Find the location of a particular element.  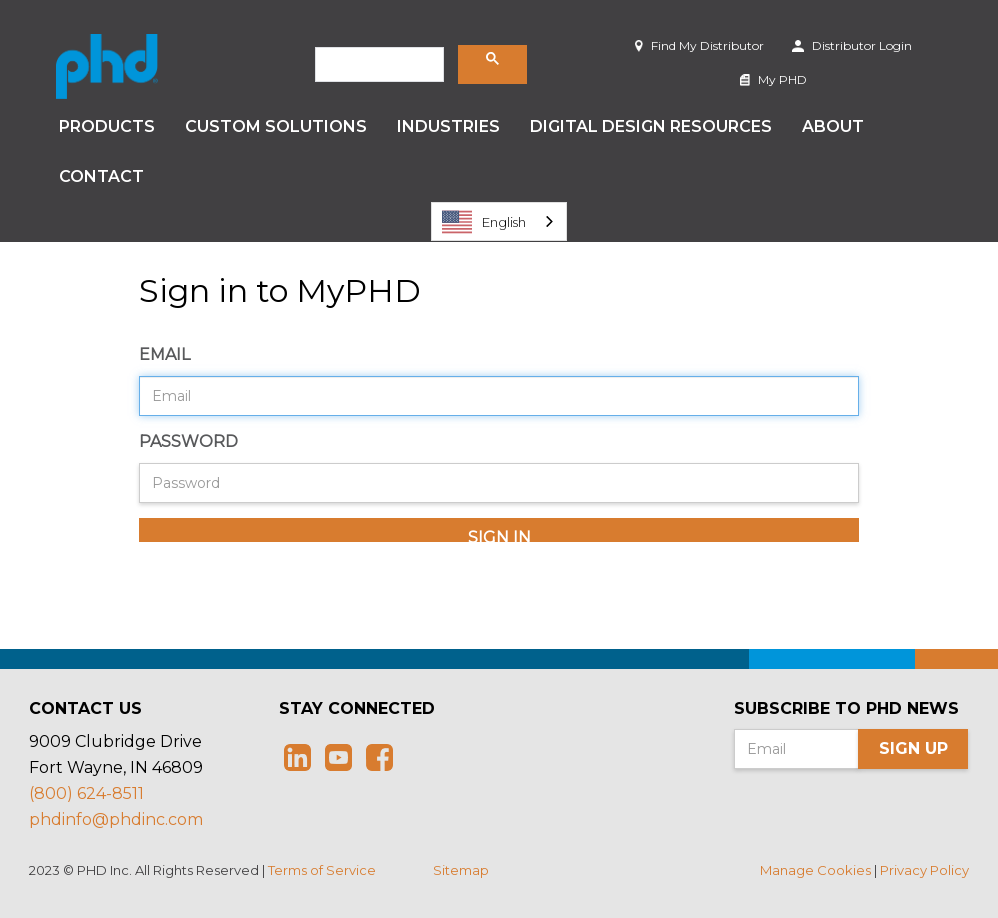

Distributor Login is located at coordinates (852, 45).